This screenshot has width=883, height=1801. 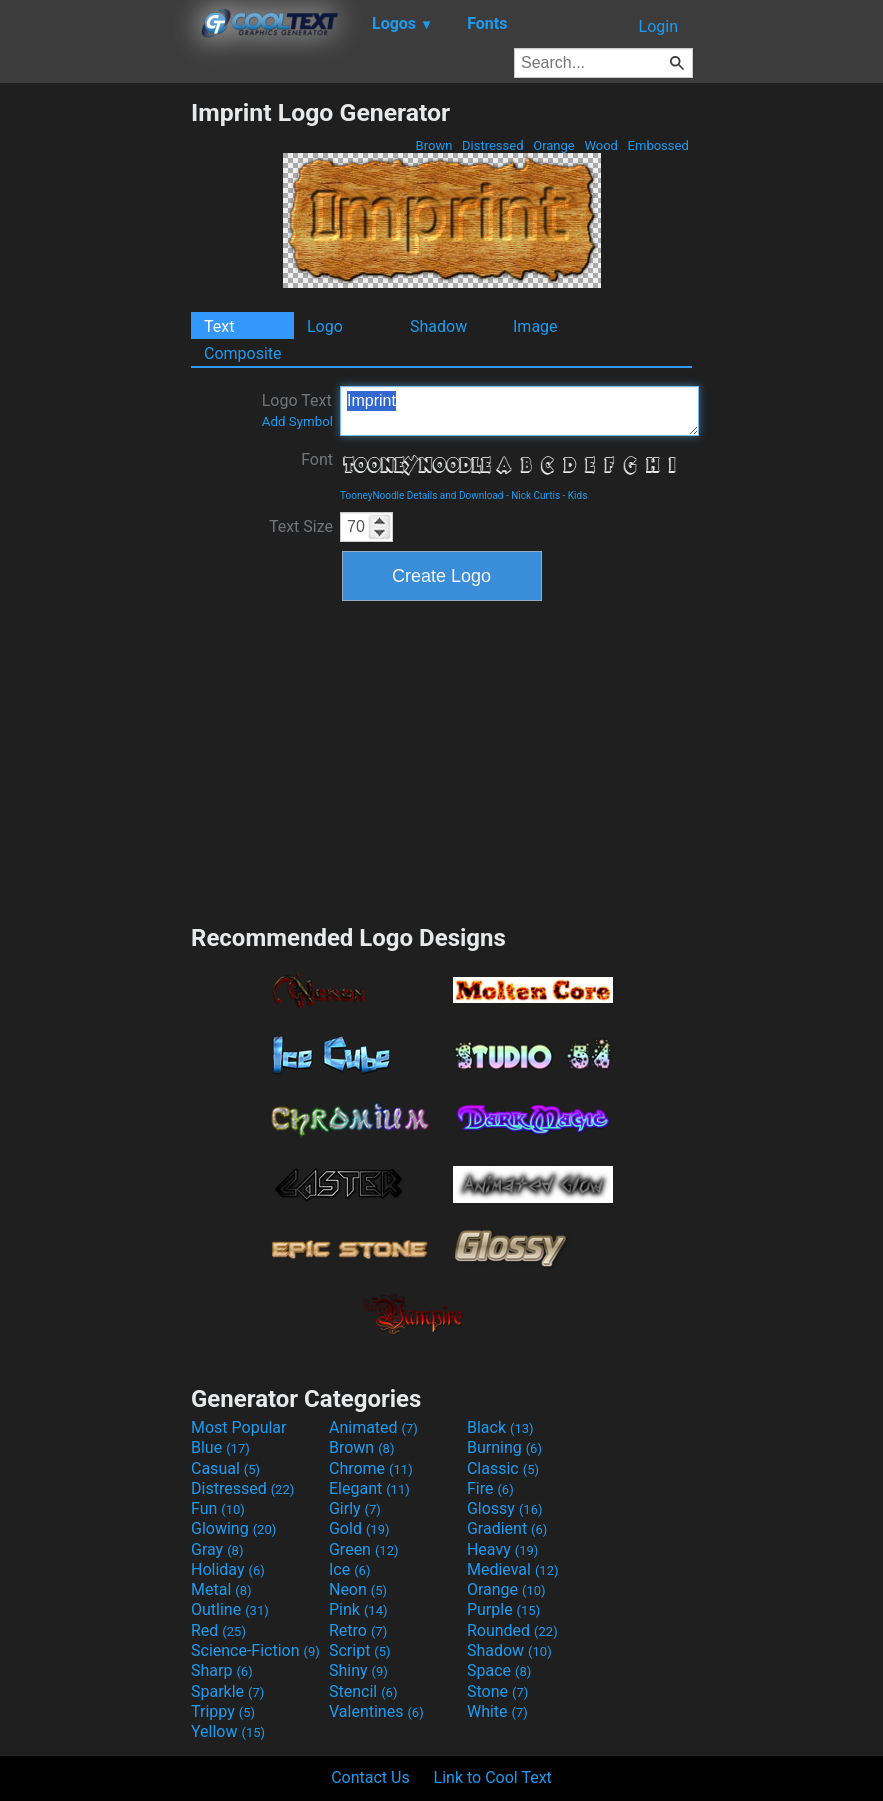 I want to click on Science-Fiction, so click(x=255, y=1650).